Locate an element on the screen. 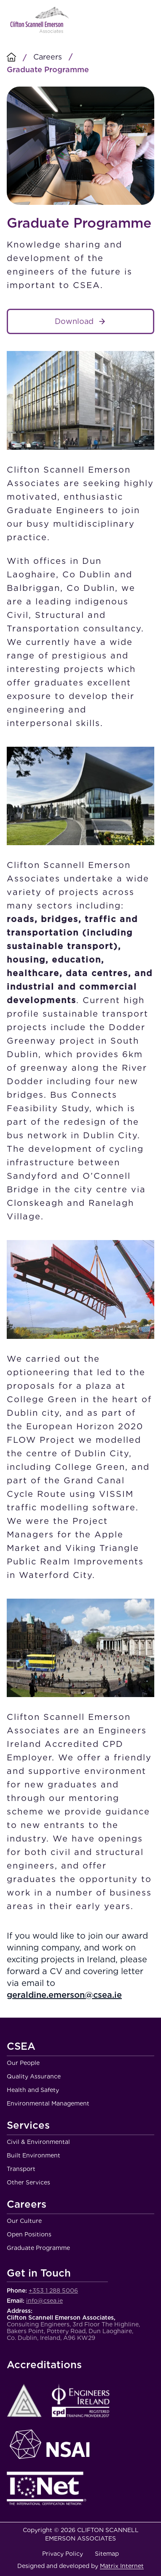  Download is located at coordinates (74, 321).